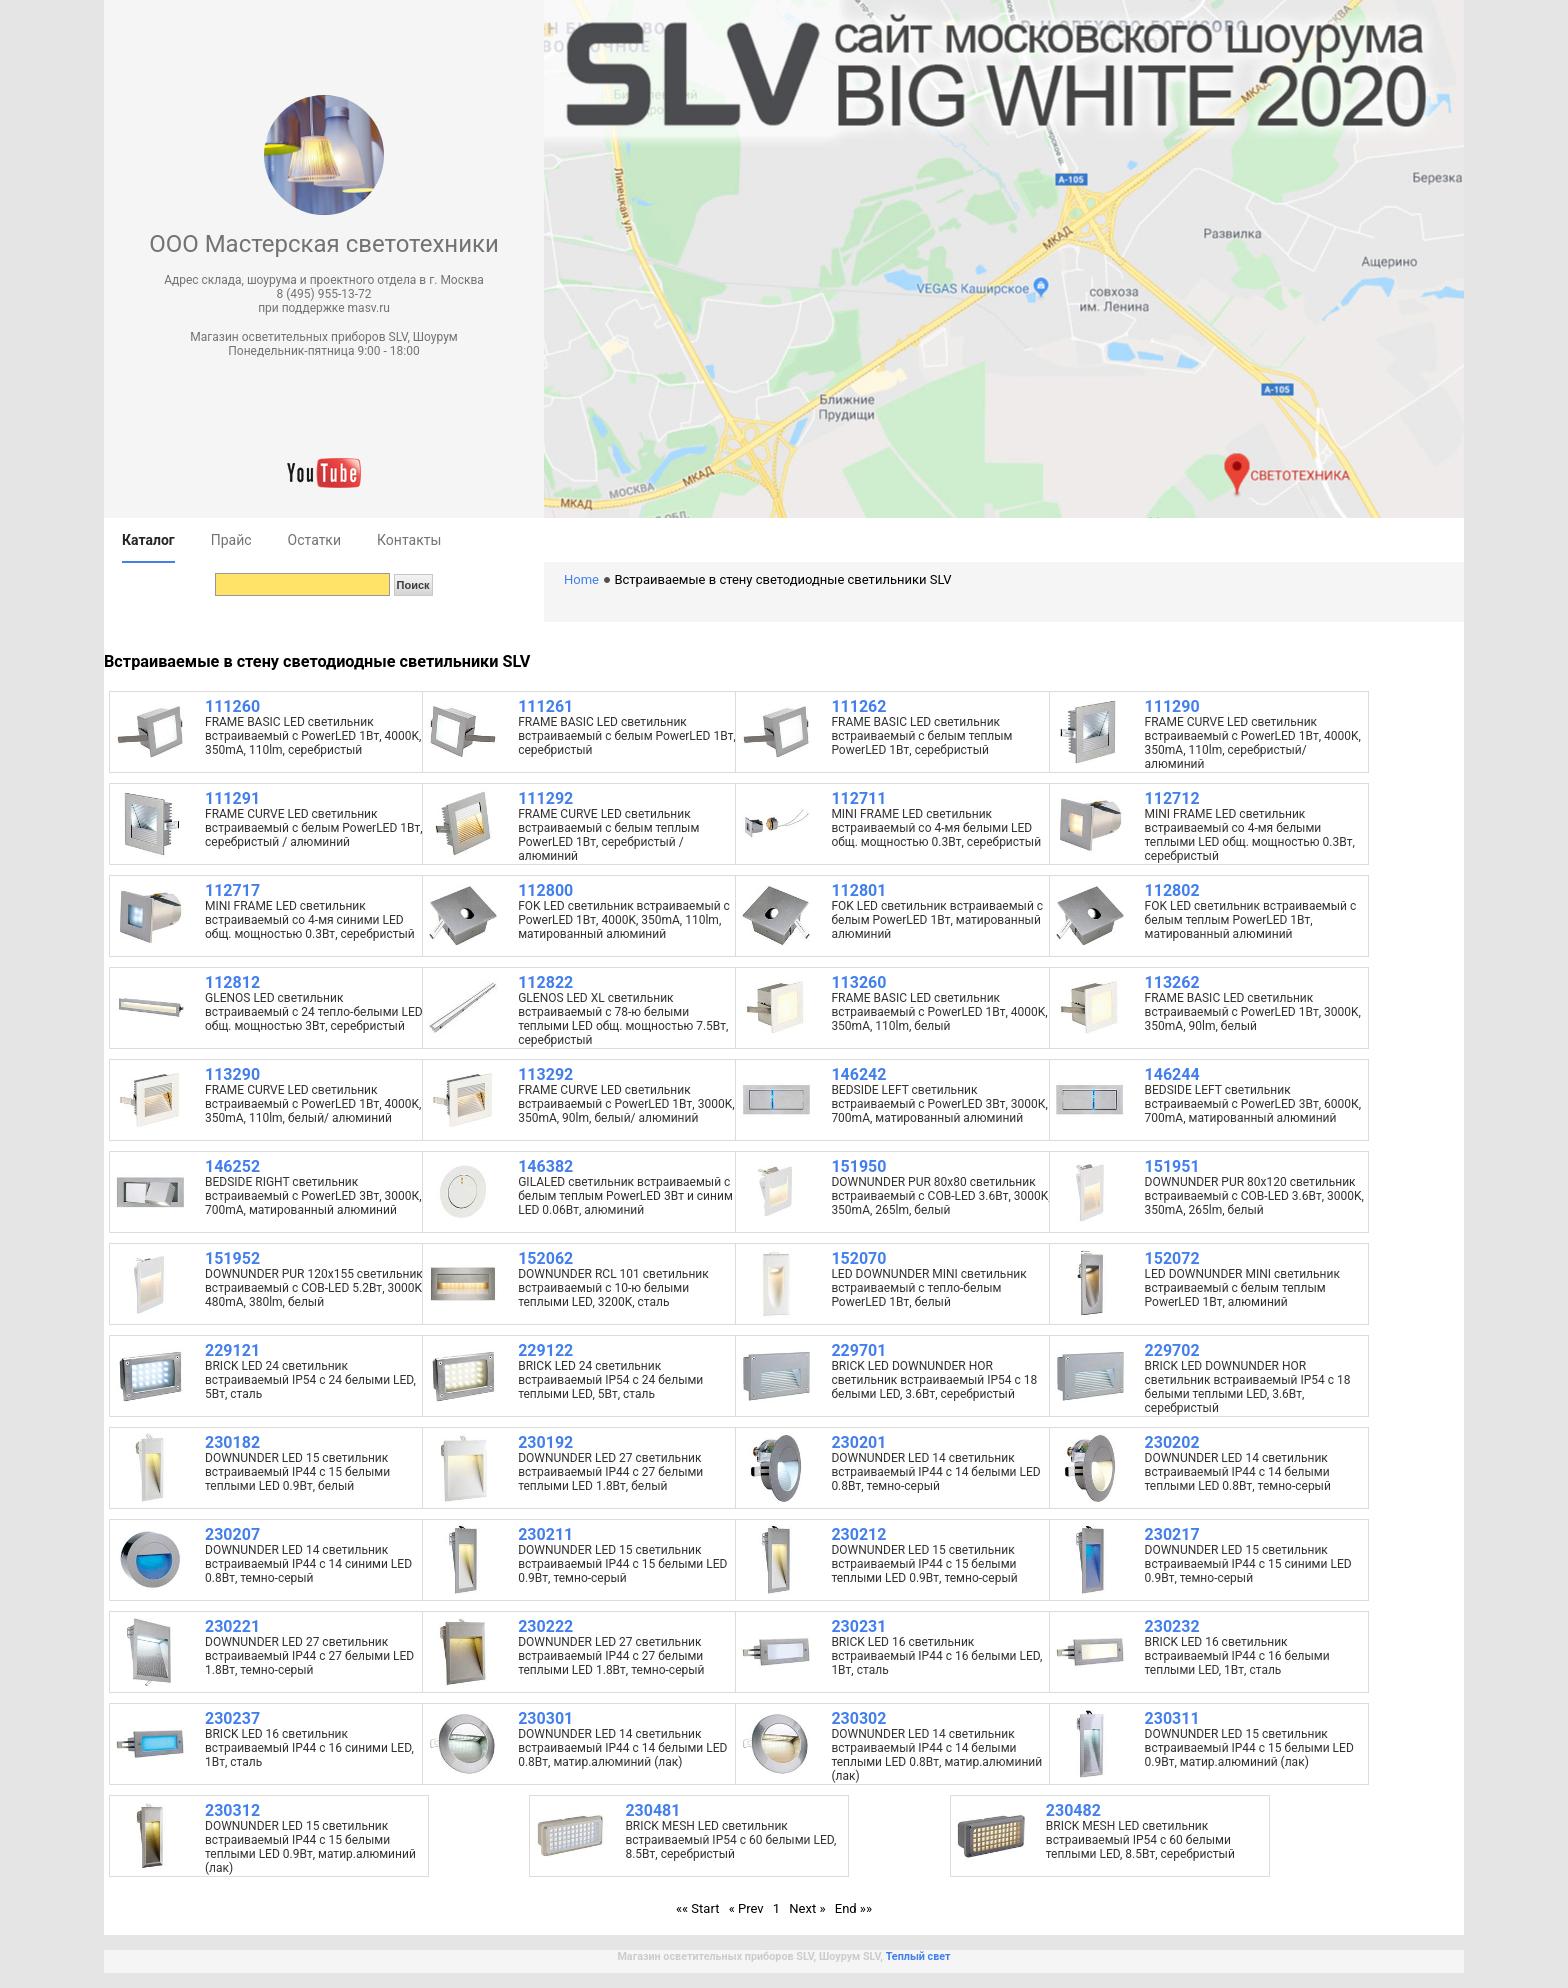  What do you see at coordinates (232, 1718) in the screenshot?
I see `230237` at bounding box center [232, 1718].